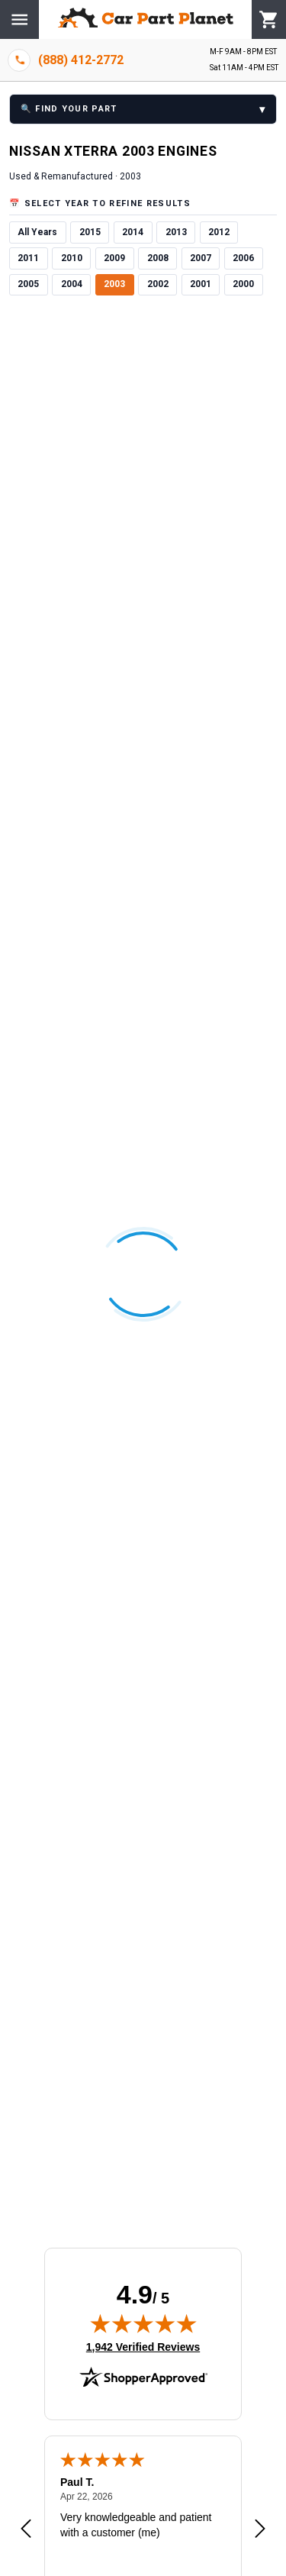 This screenshot has height=2576, width=286. I want to click on 2013, so click(176, 232).